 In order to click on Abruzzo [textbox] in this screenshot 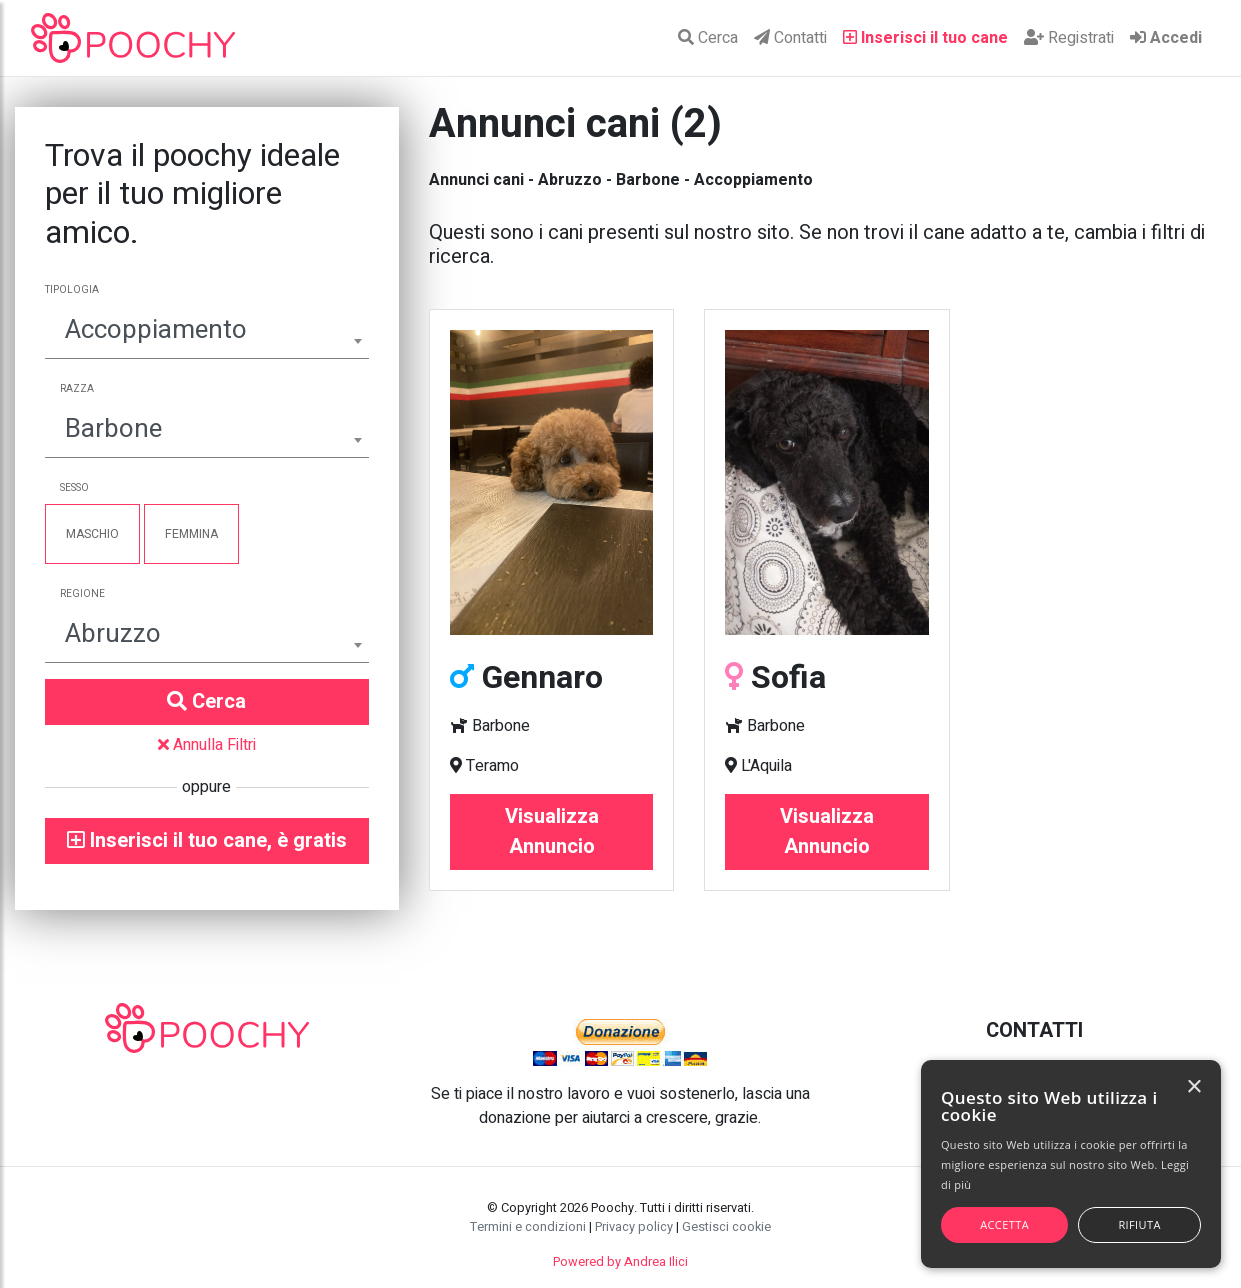, I will do `click(113, 634)`.